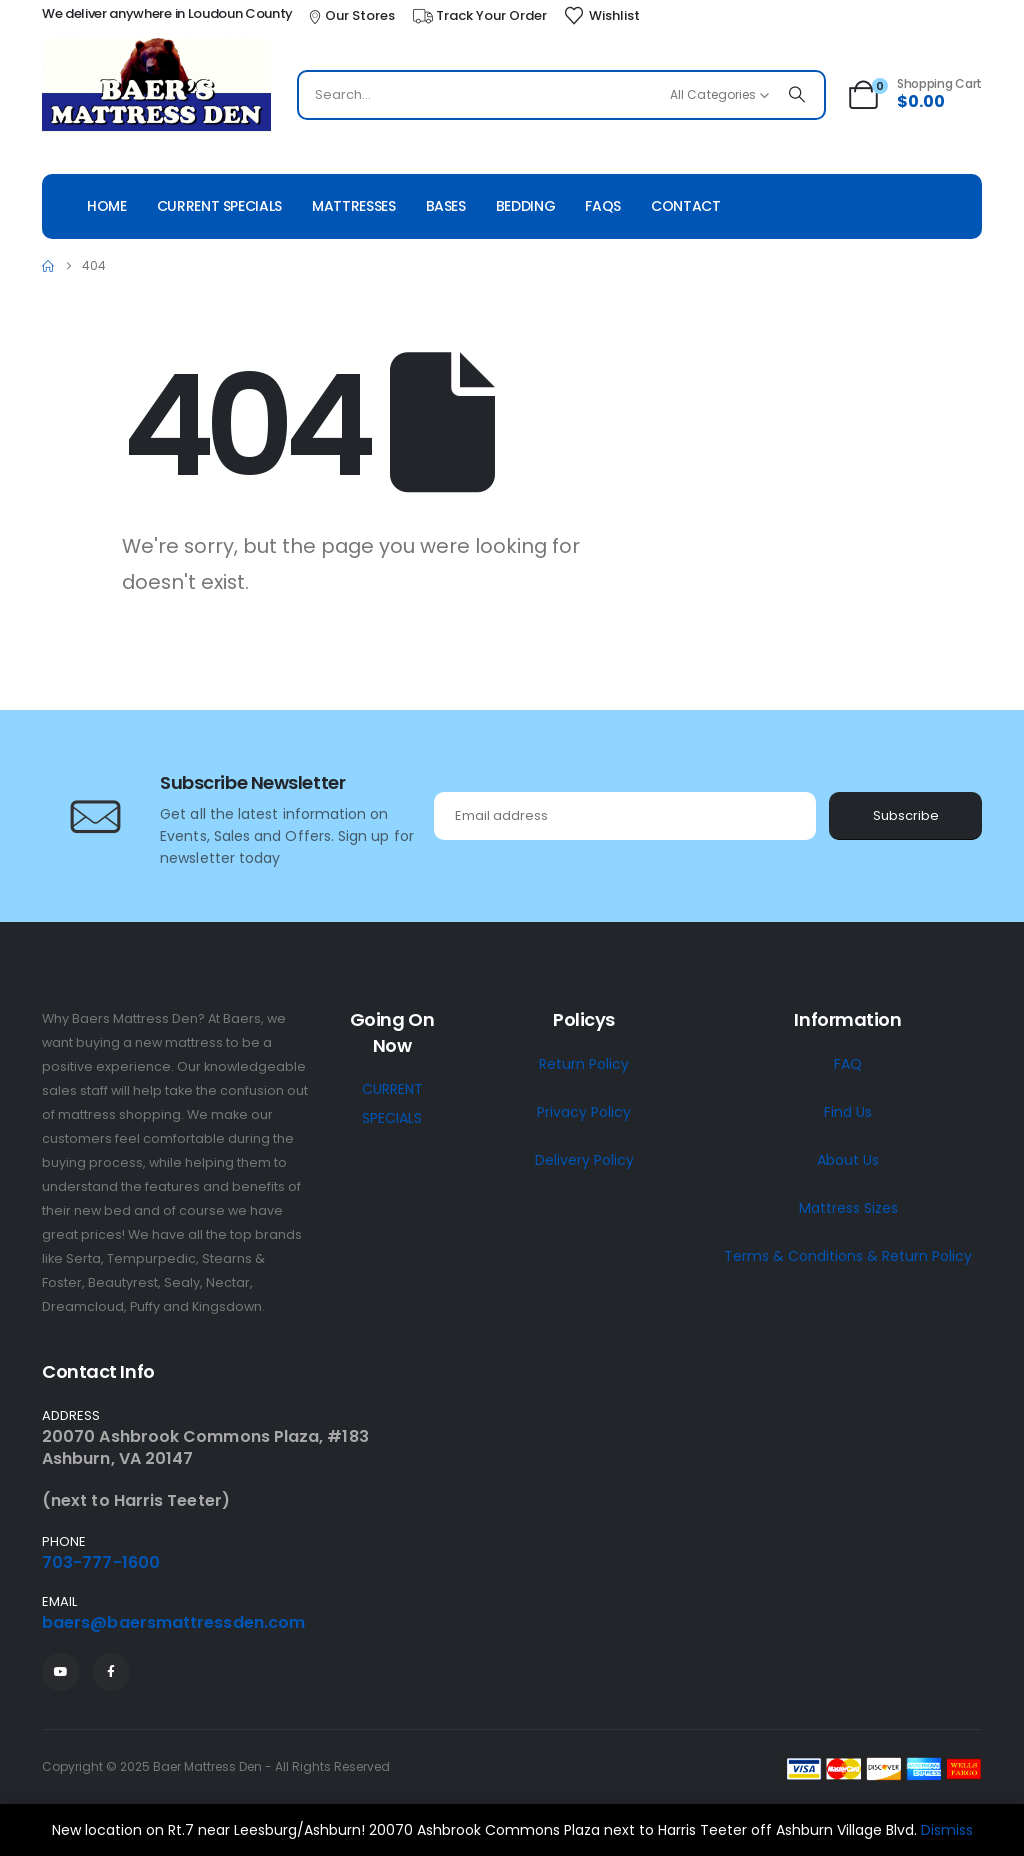  What do you see at coordinates (603, 206) in the screenshot?
I see `Faqs` at bounding box center [603, 206].